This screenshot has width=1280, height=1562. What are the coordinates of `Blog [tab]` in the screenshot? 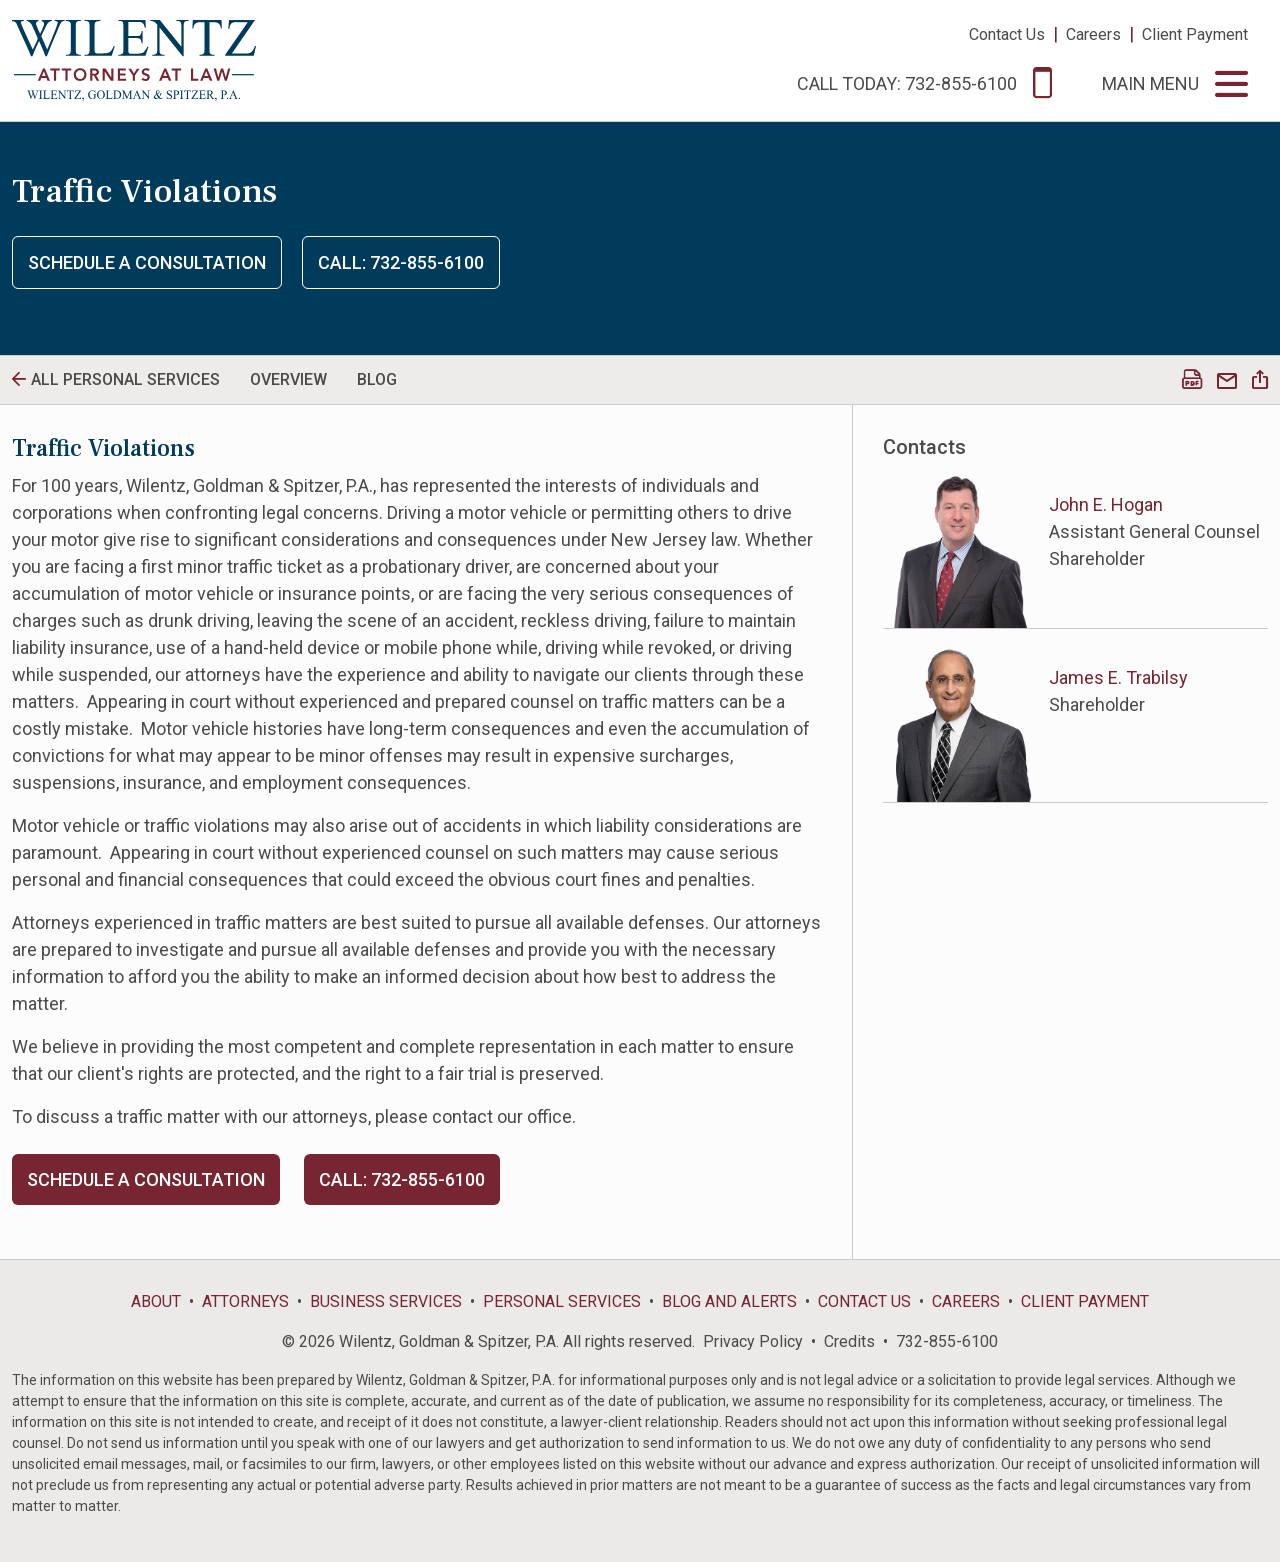 It's located at (377, 379).